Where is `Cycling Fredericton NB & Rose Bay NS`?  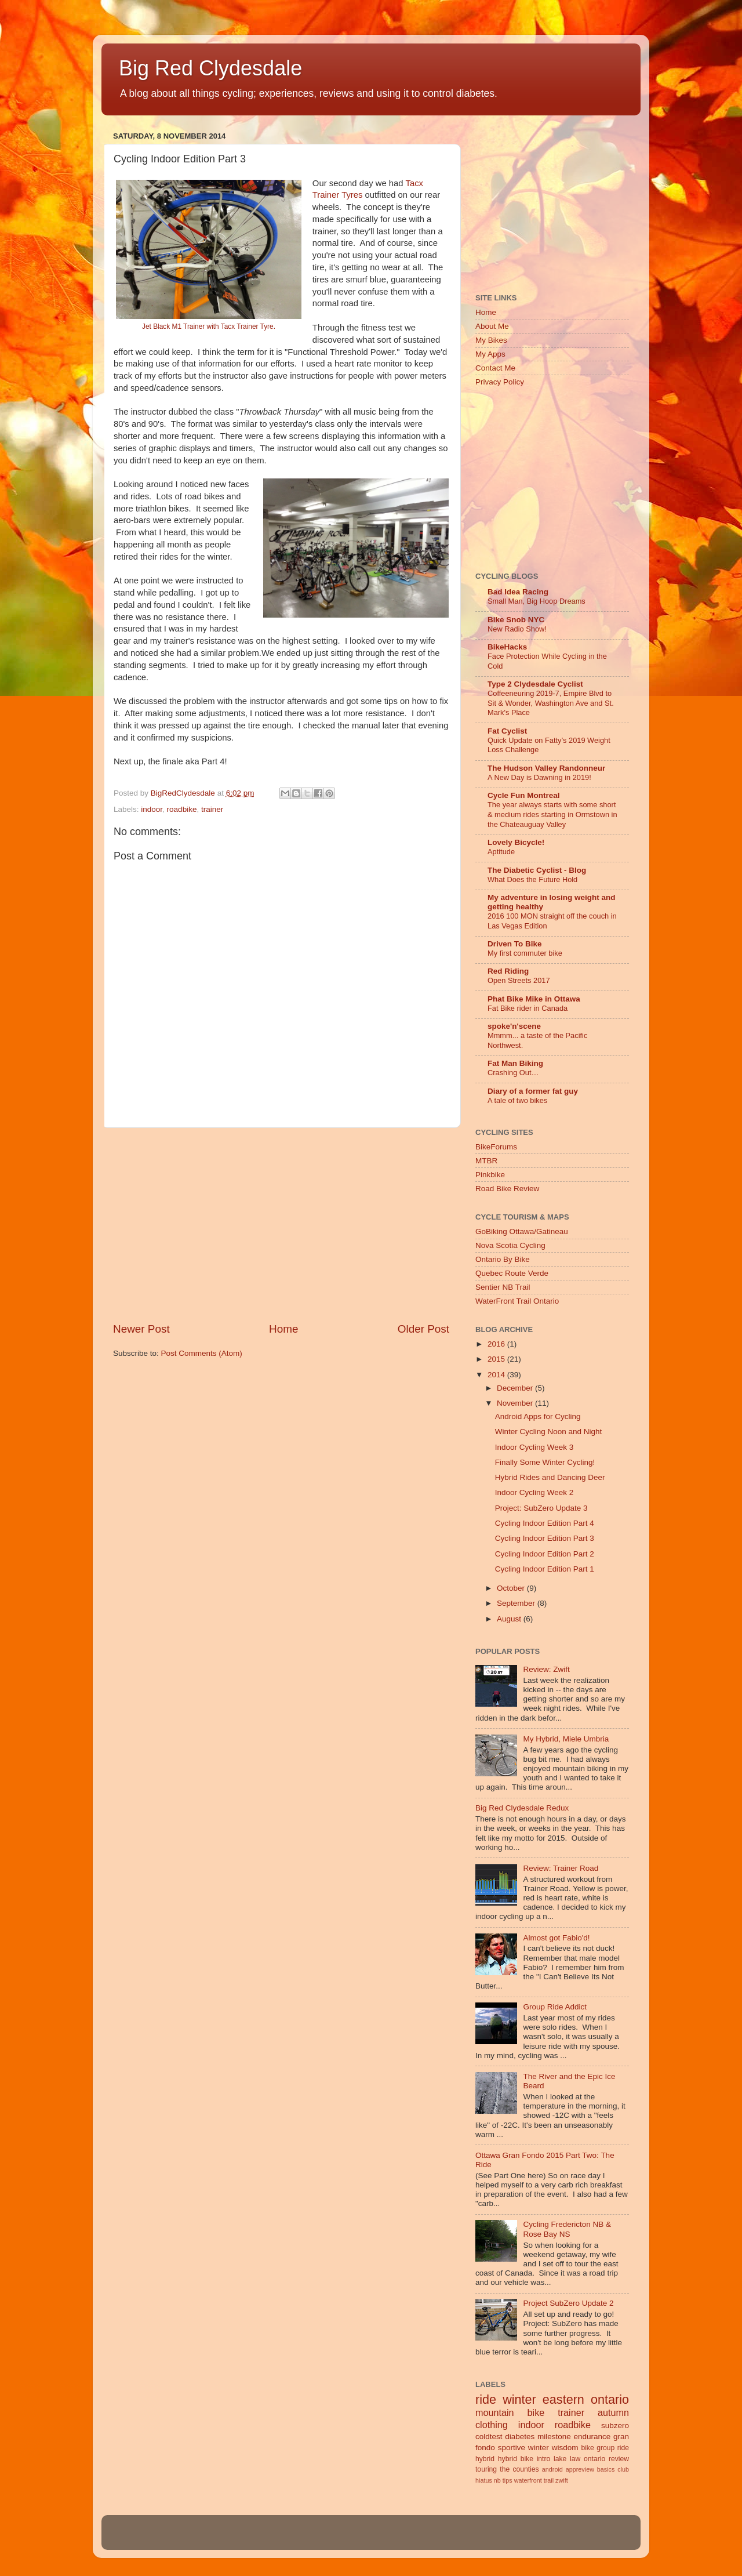
Cycling Fredericton NB & Rose Bay NS is located at coordinates (567, 2229).